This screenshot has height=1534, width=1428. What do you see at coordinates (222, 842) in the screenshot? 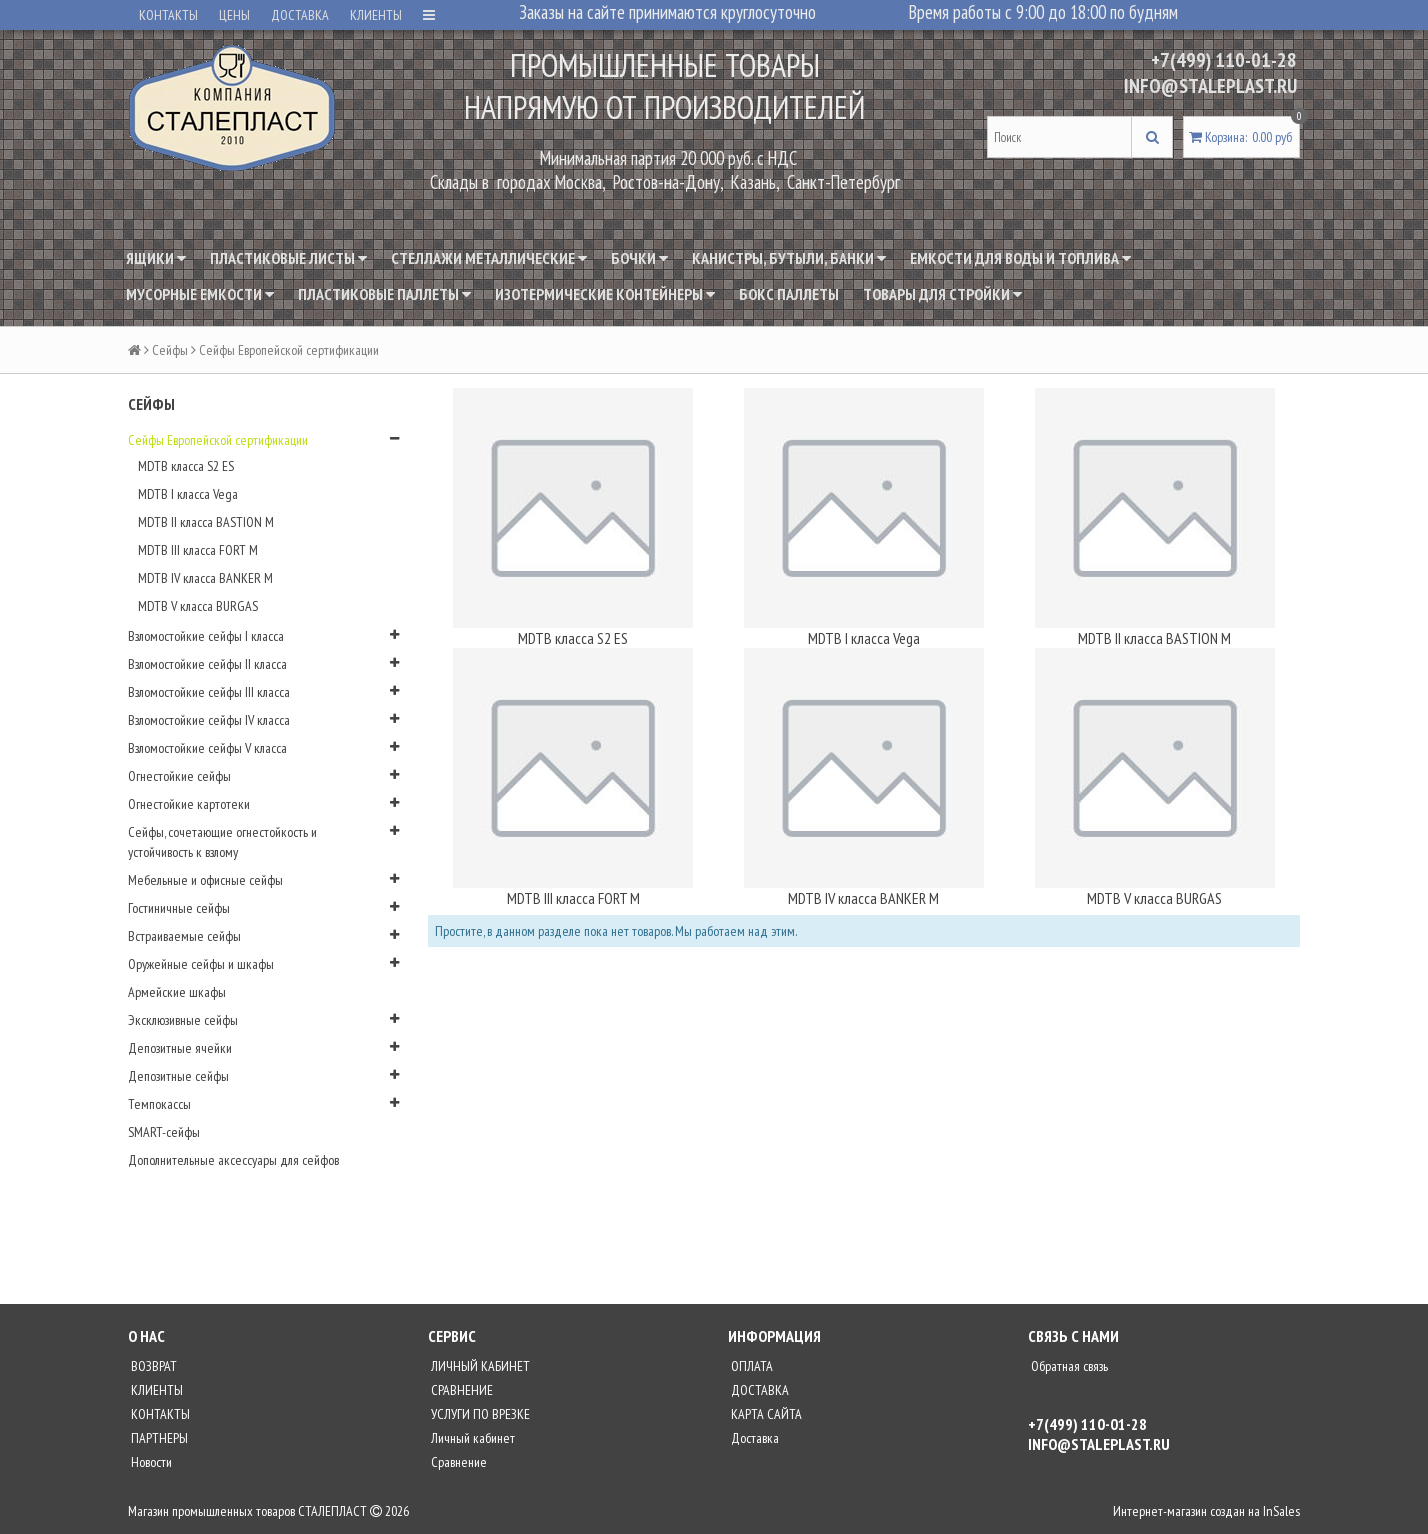
I see `Сейфы, сочетающие огнестойкость и устойчивость к взлому` at bounding box center [222, 842].